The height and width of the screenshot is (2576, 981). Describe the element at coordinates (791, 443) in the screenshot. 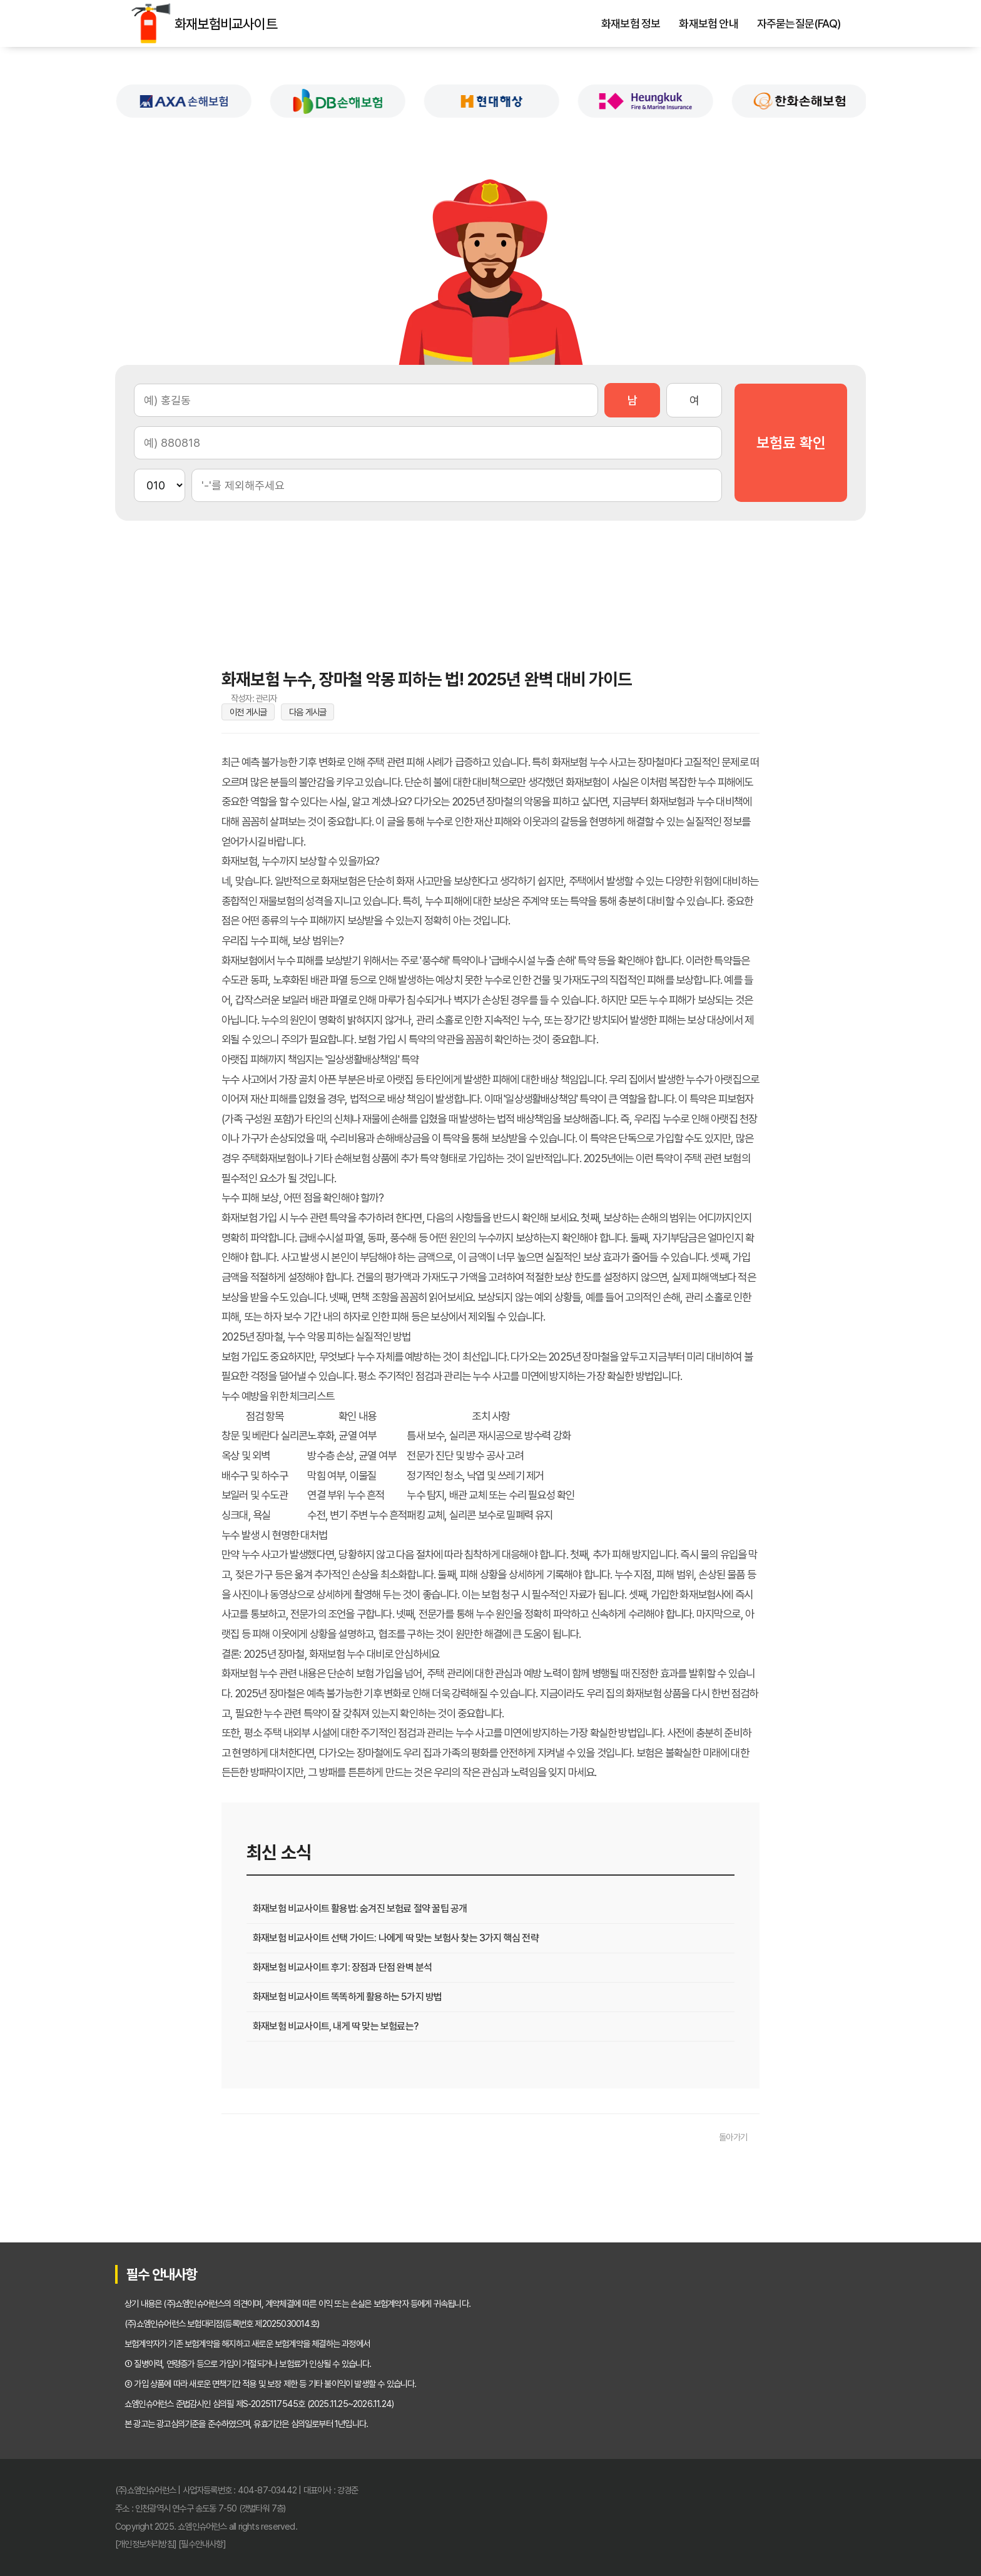

I see `보험료 확인` at that location.